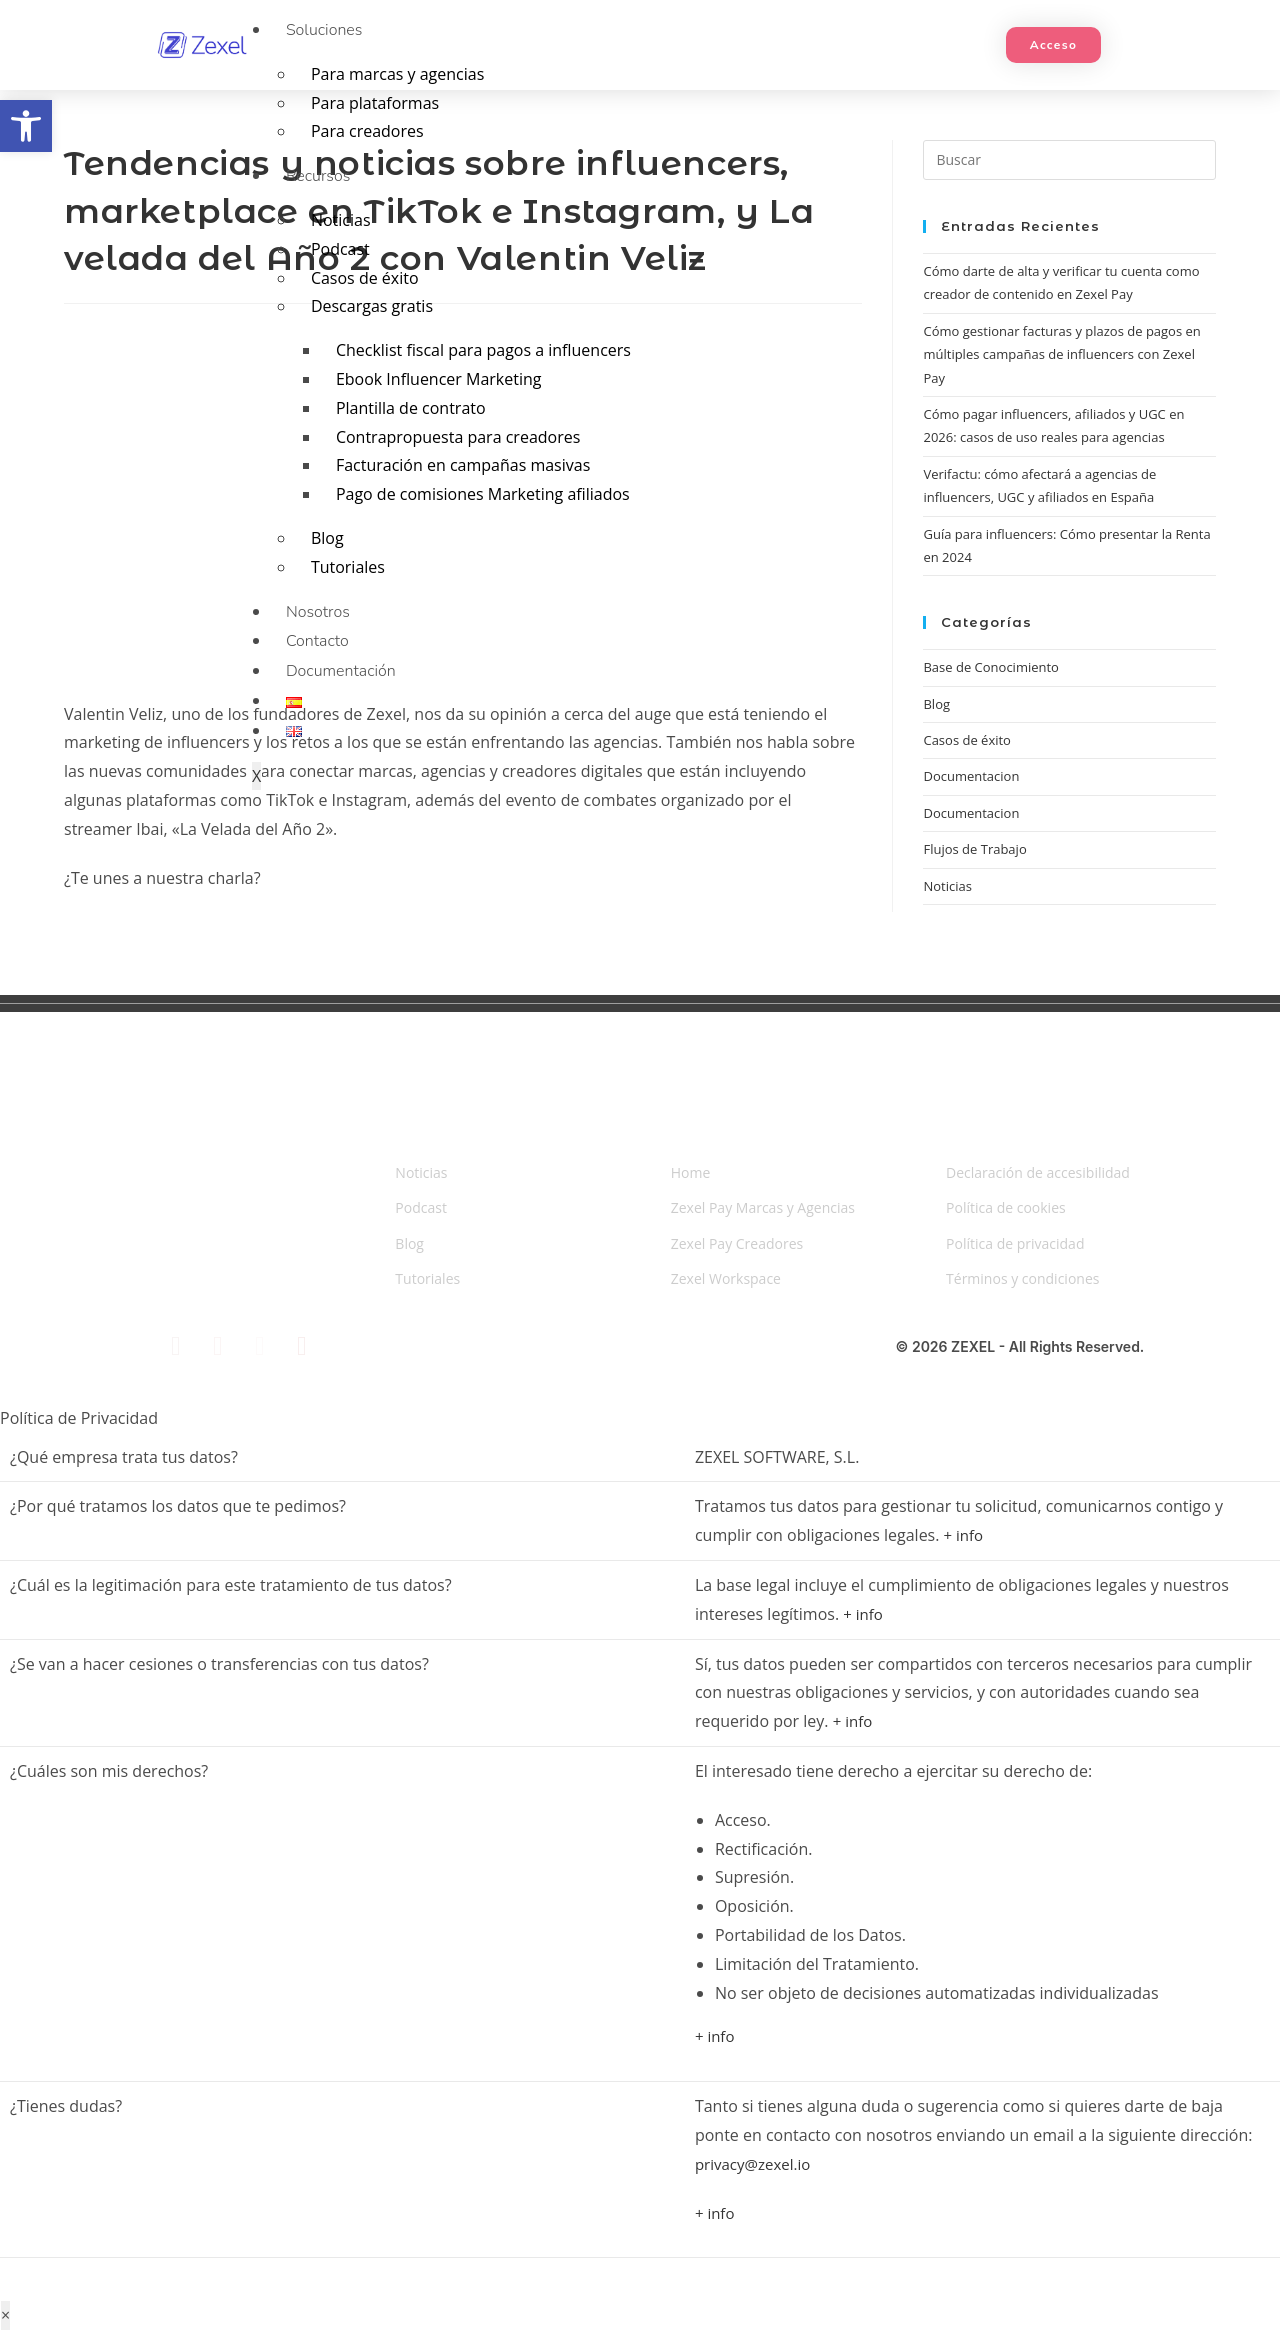  Describe the element at coordinates (367, 131) in the screenshot. I see `Para creadores` at that location.